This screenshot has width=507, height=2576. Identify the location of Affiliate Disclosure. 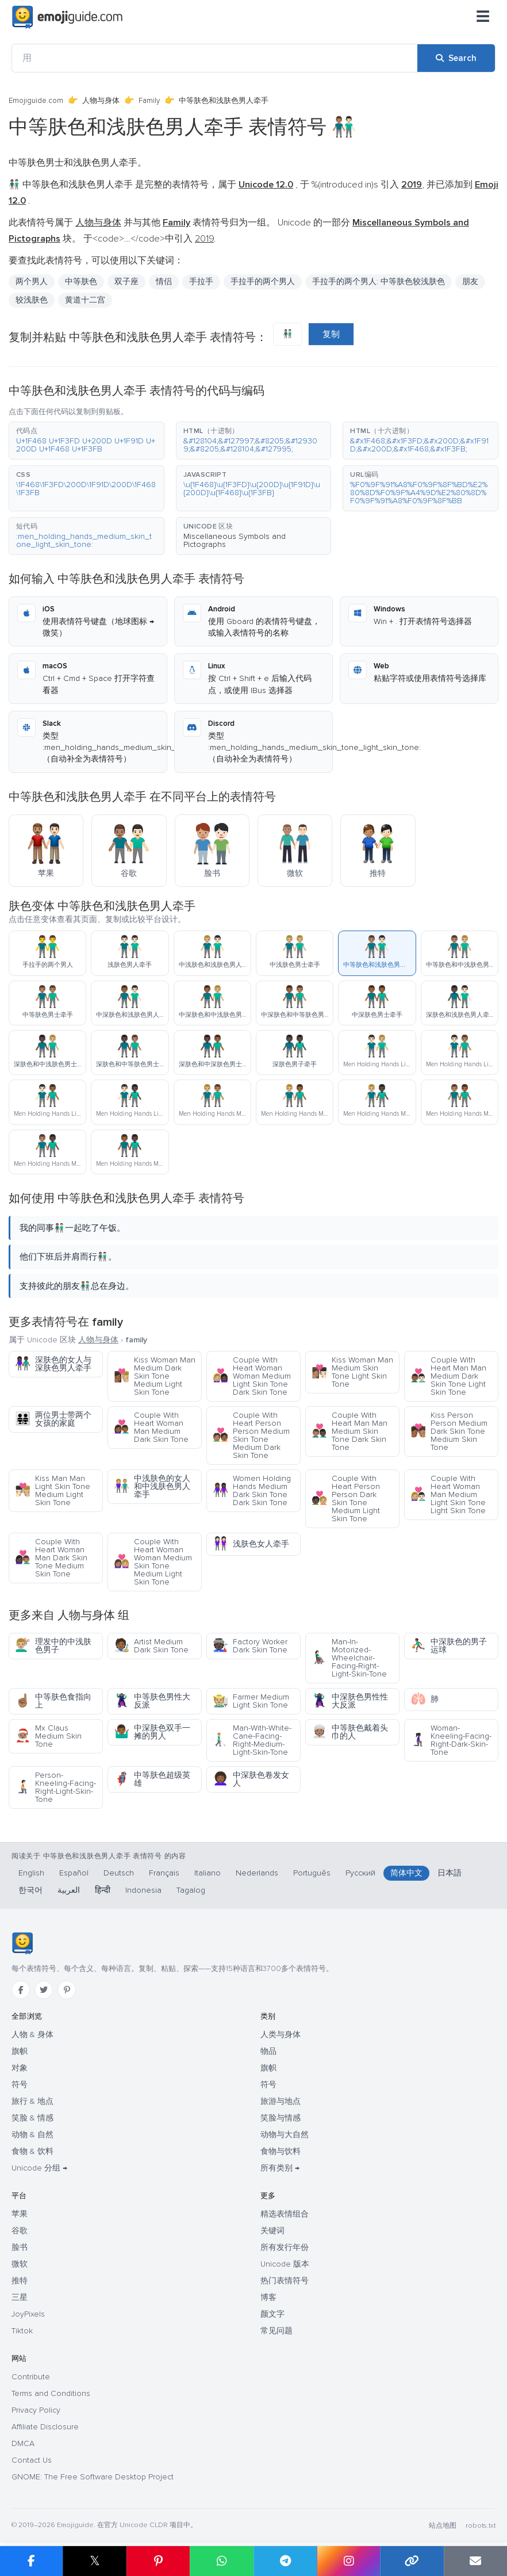
(45, 2427).